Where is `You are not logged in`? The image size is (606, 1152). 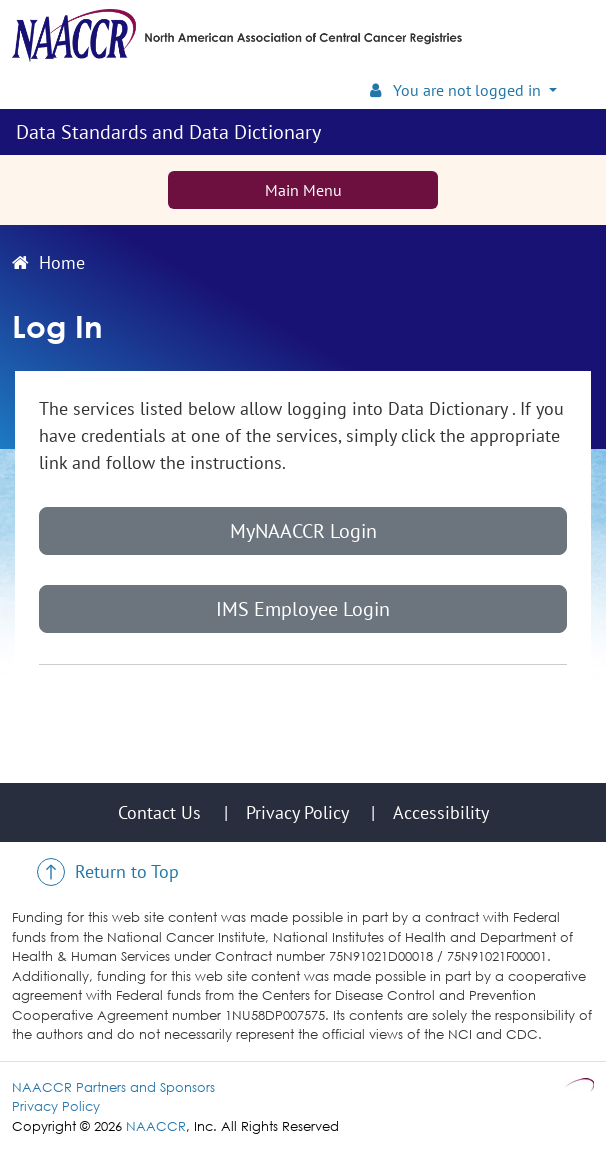
You are not logged in is located at coordinates (457, 90).